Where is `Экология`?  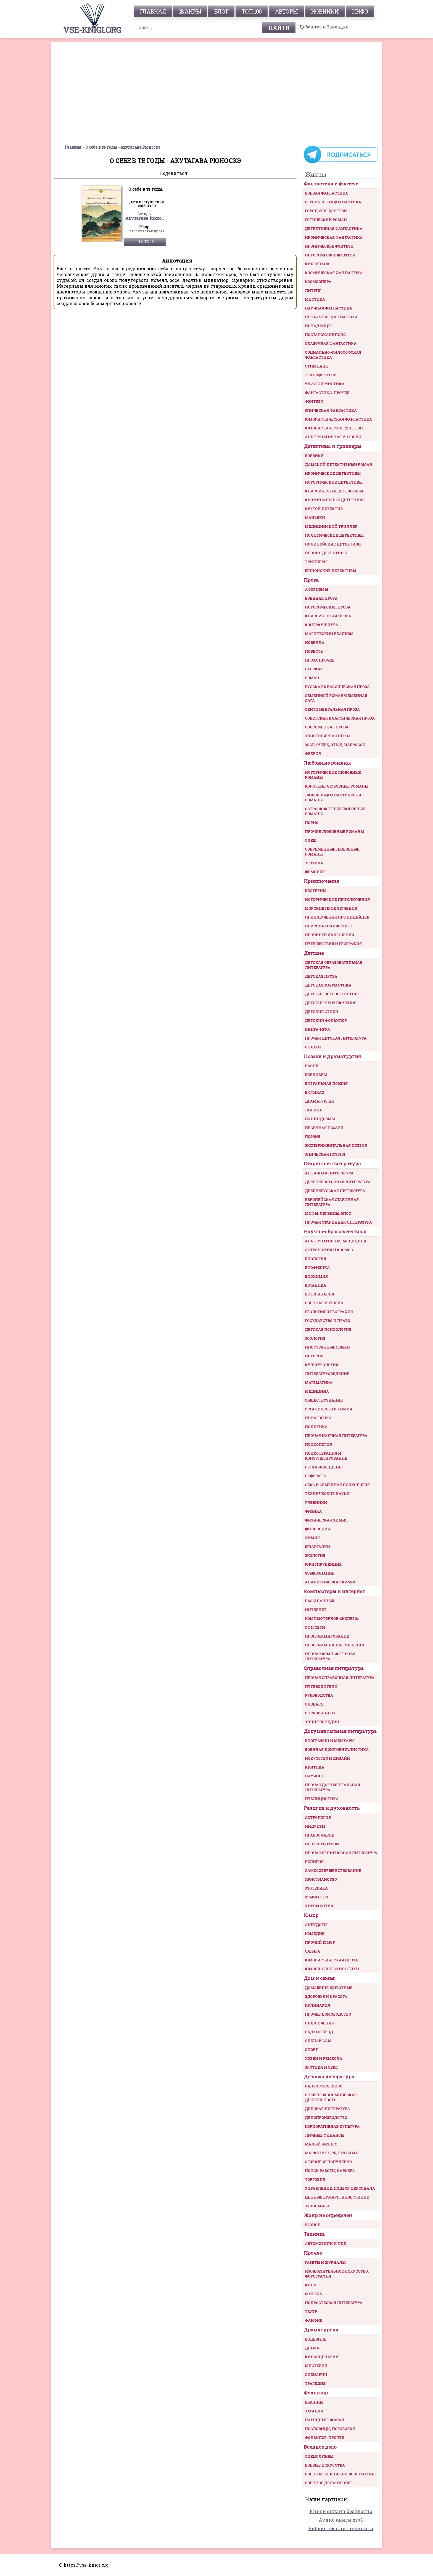 Экология is located at coordinates (315, 1555).